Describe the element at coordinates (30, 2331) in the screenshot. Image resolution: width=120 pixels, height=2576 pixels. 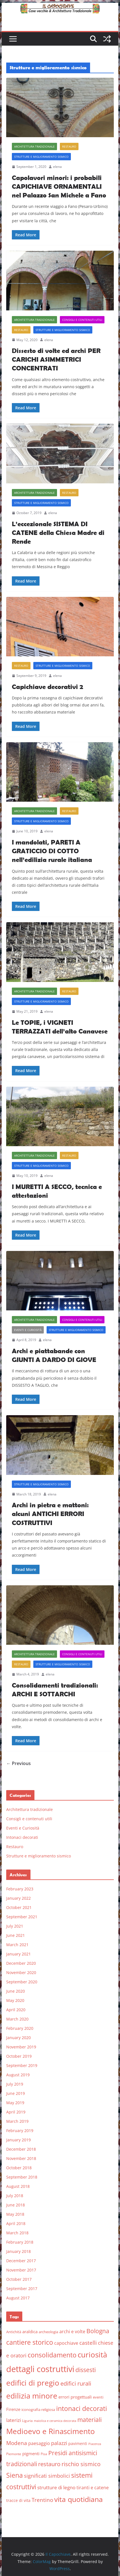
I see `araldica [araldica (8 items)]` at that location.